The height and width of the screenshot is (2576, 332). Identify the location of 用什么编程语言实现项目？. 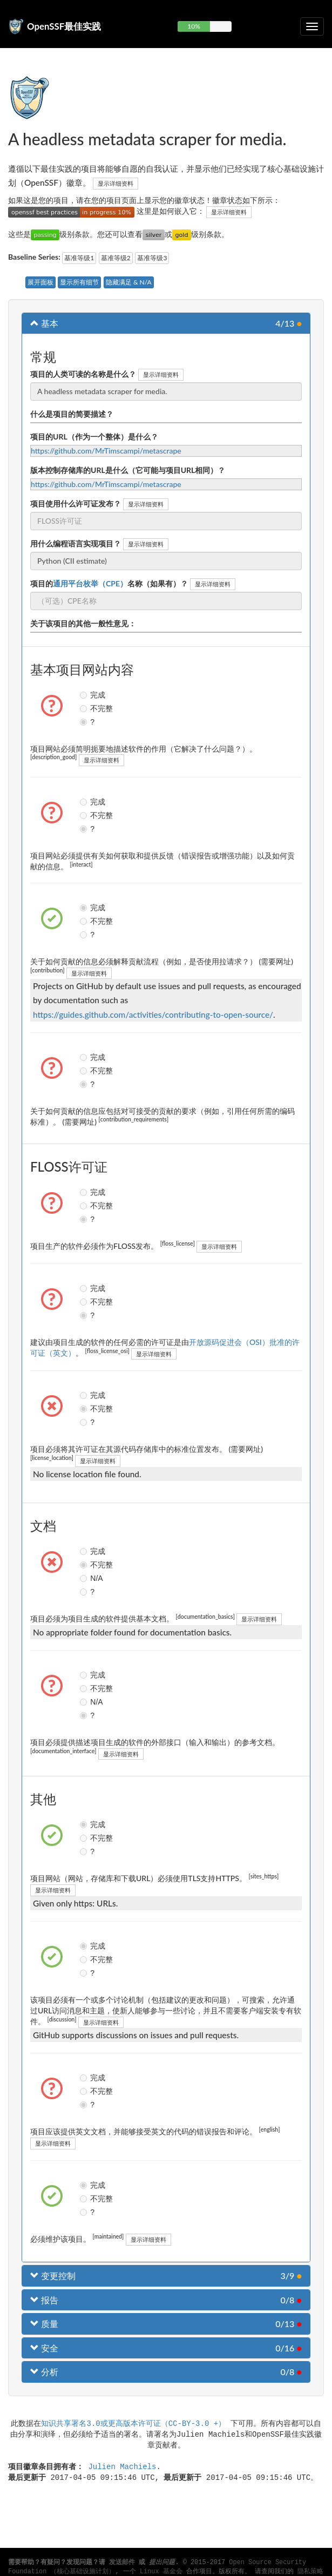
(75, 543).